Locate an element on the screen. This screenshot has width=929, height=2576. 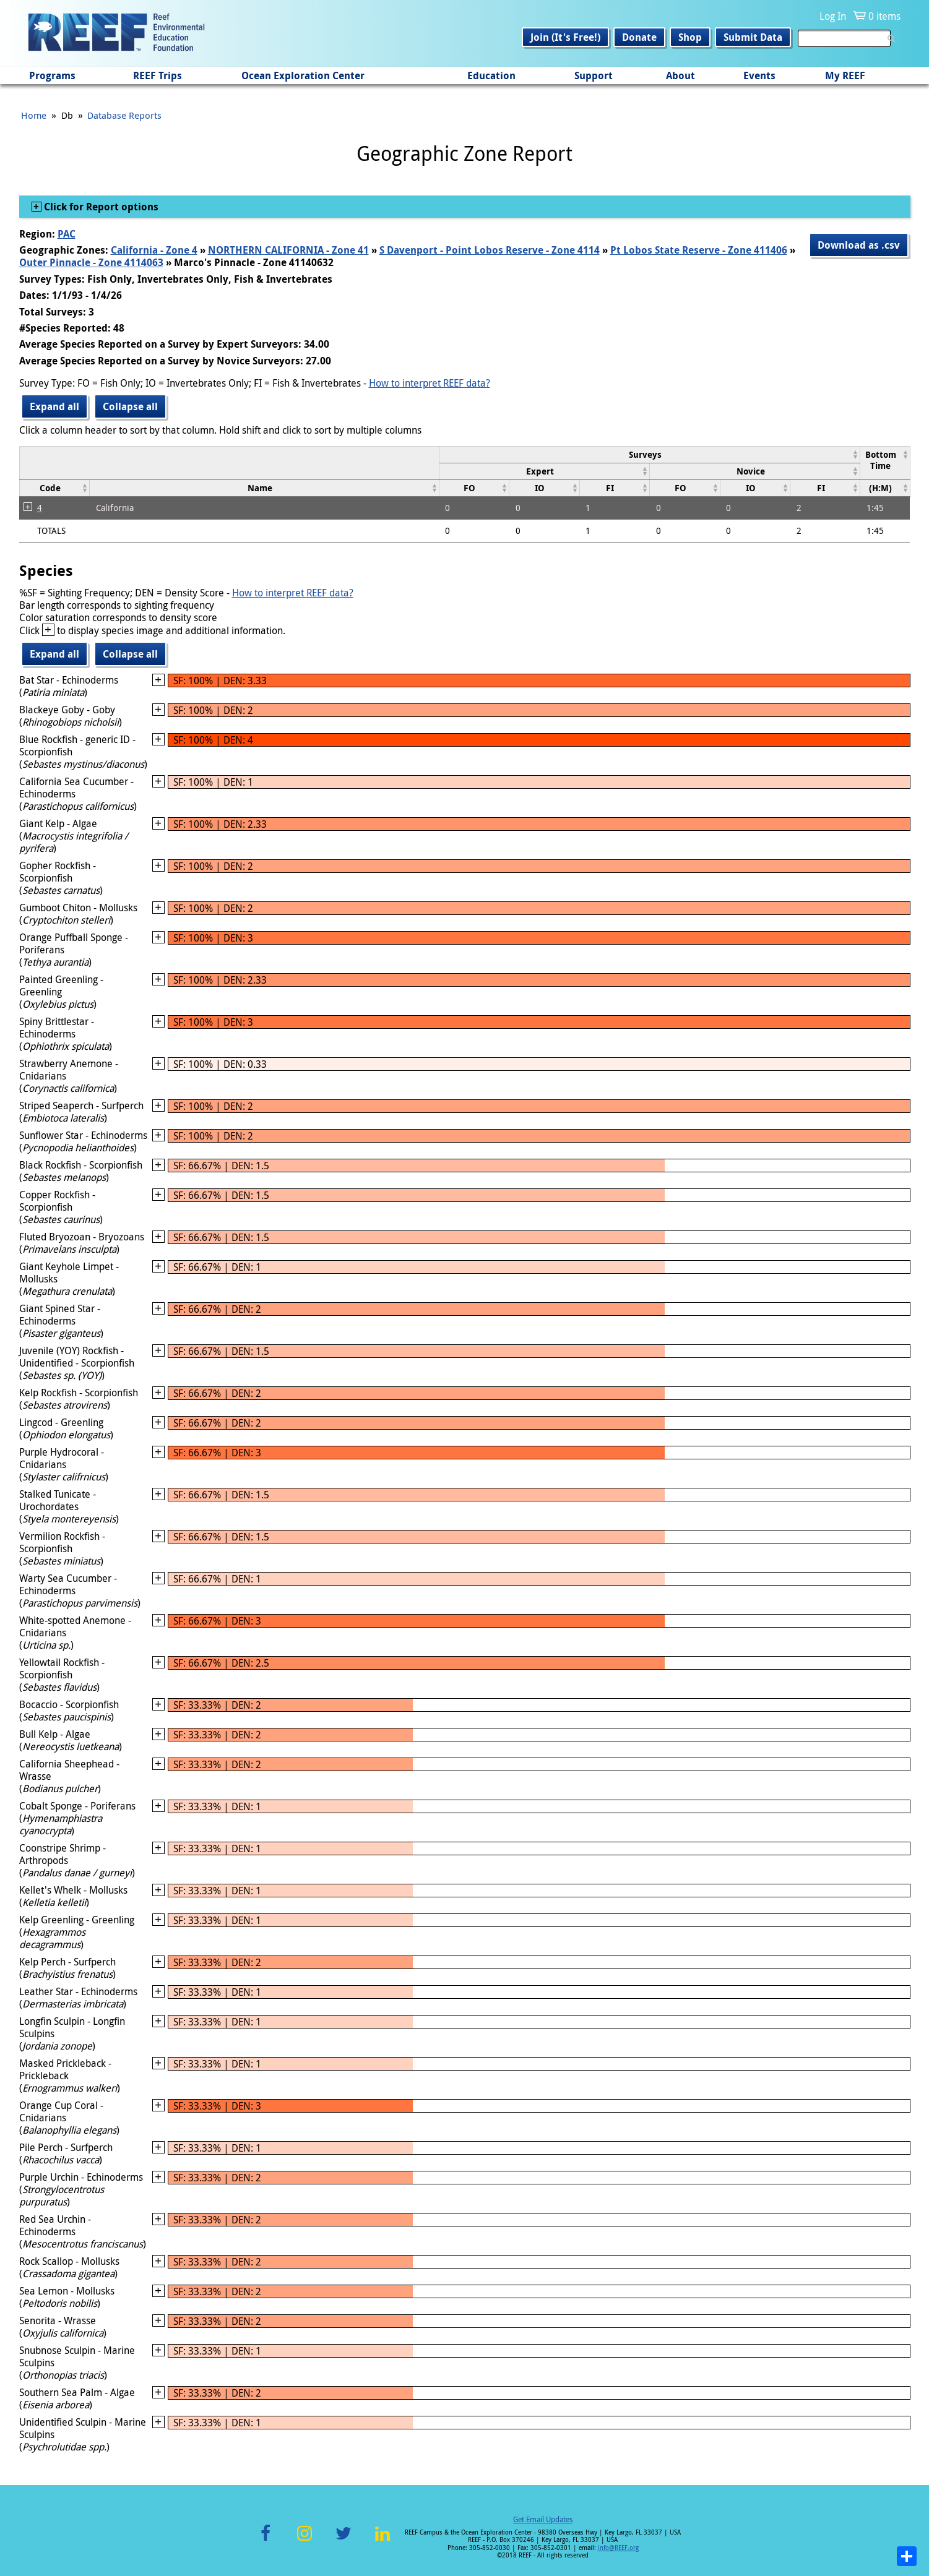
REEF Trips is located at coordinates (157, 75).